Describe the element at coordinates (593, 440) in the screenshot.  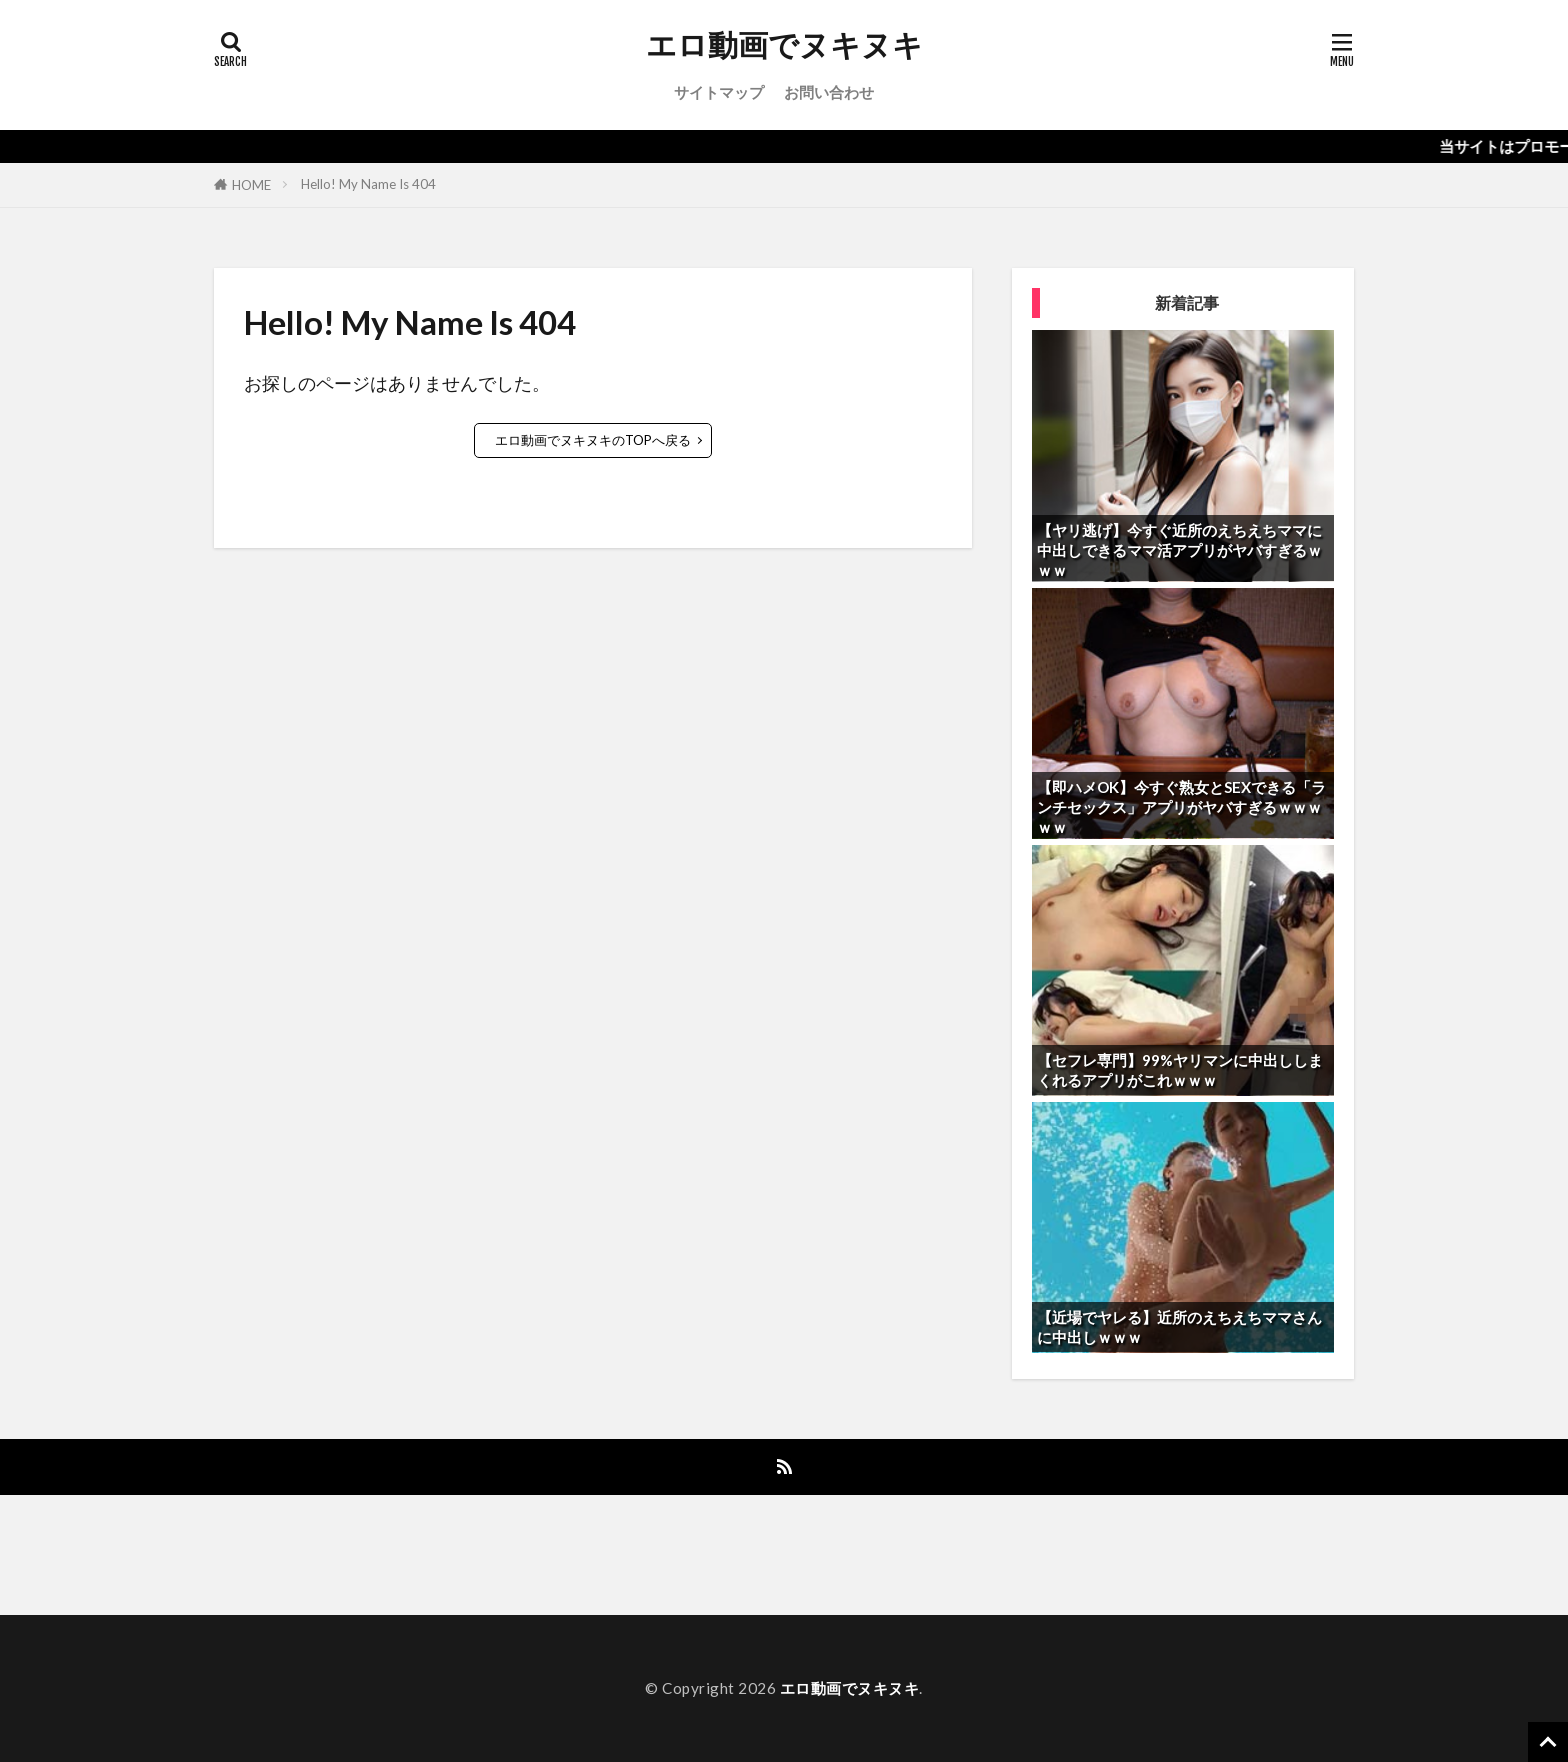
I see `エロ動画でヌキヌキのTOPへ戻る` at that location.